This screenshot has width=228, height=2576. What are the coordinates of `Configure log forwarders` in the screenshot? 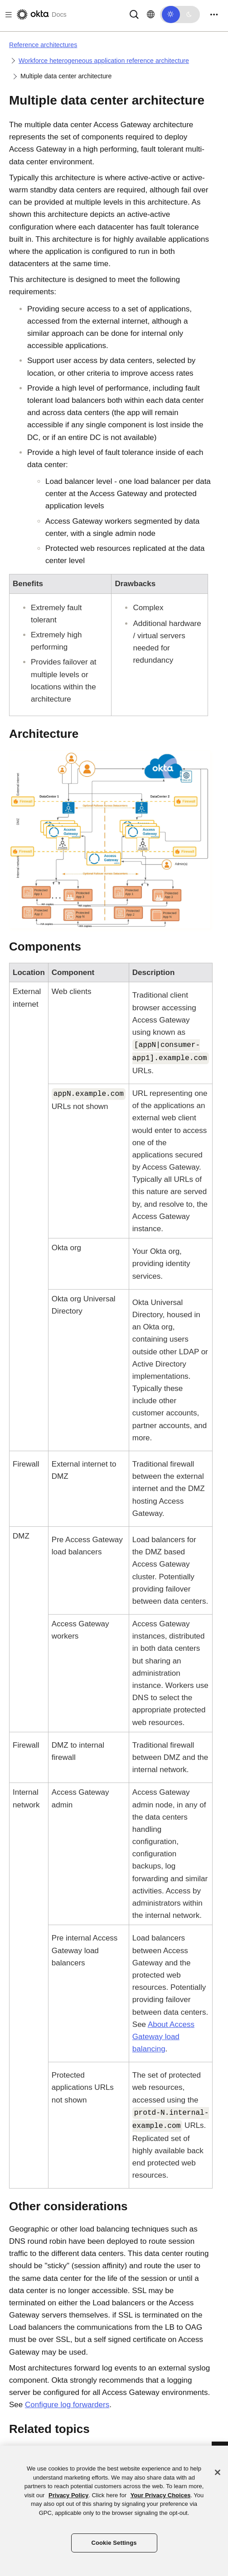 It's located at (67, 2404).